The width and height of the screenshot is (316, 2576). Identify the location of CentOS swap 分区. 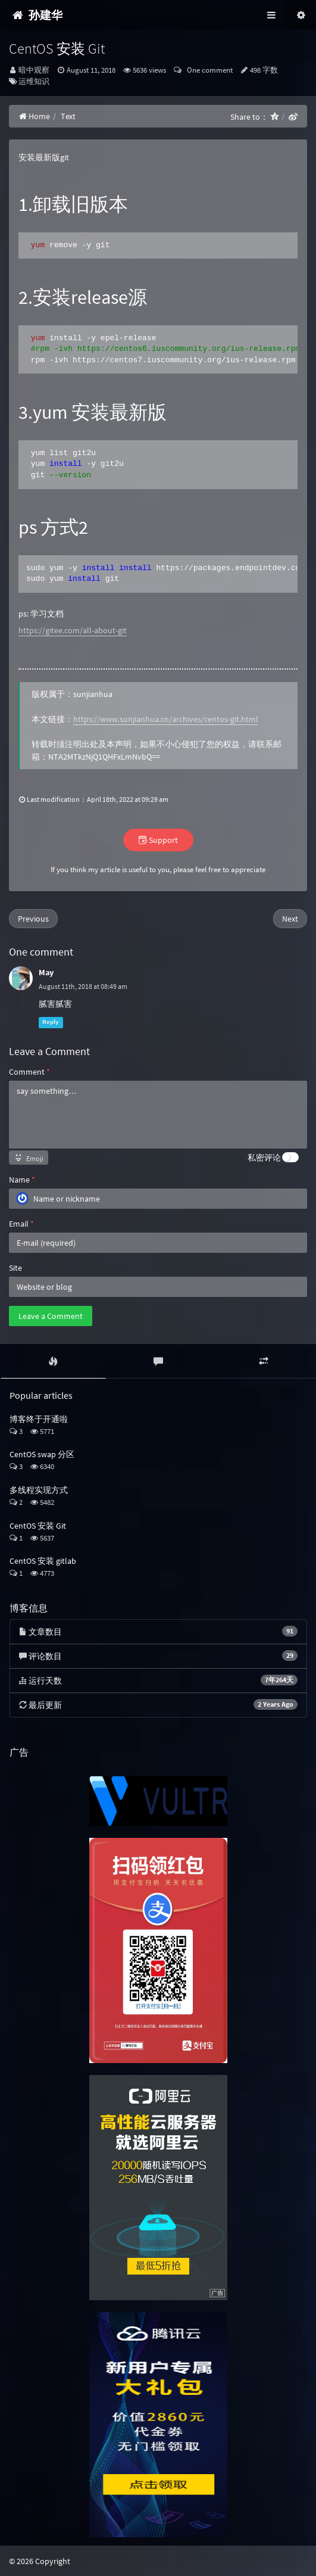
(42, 1454).